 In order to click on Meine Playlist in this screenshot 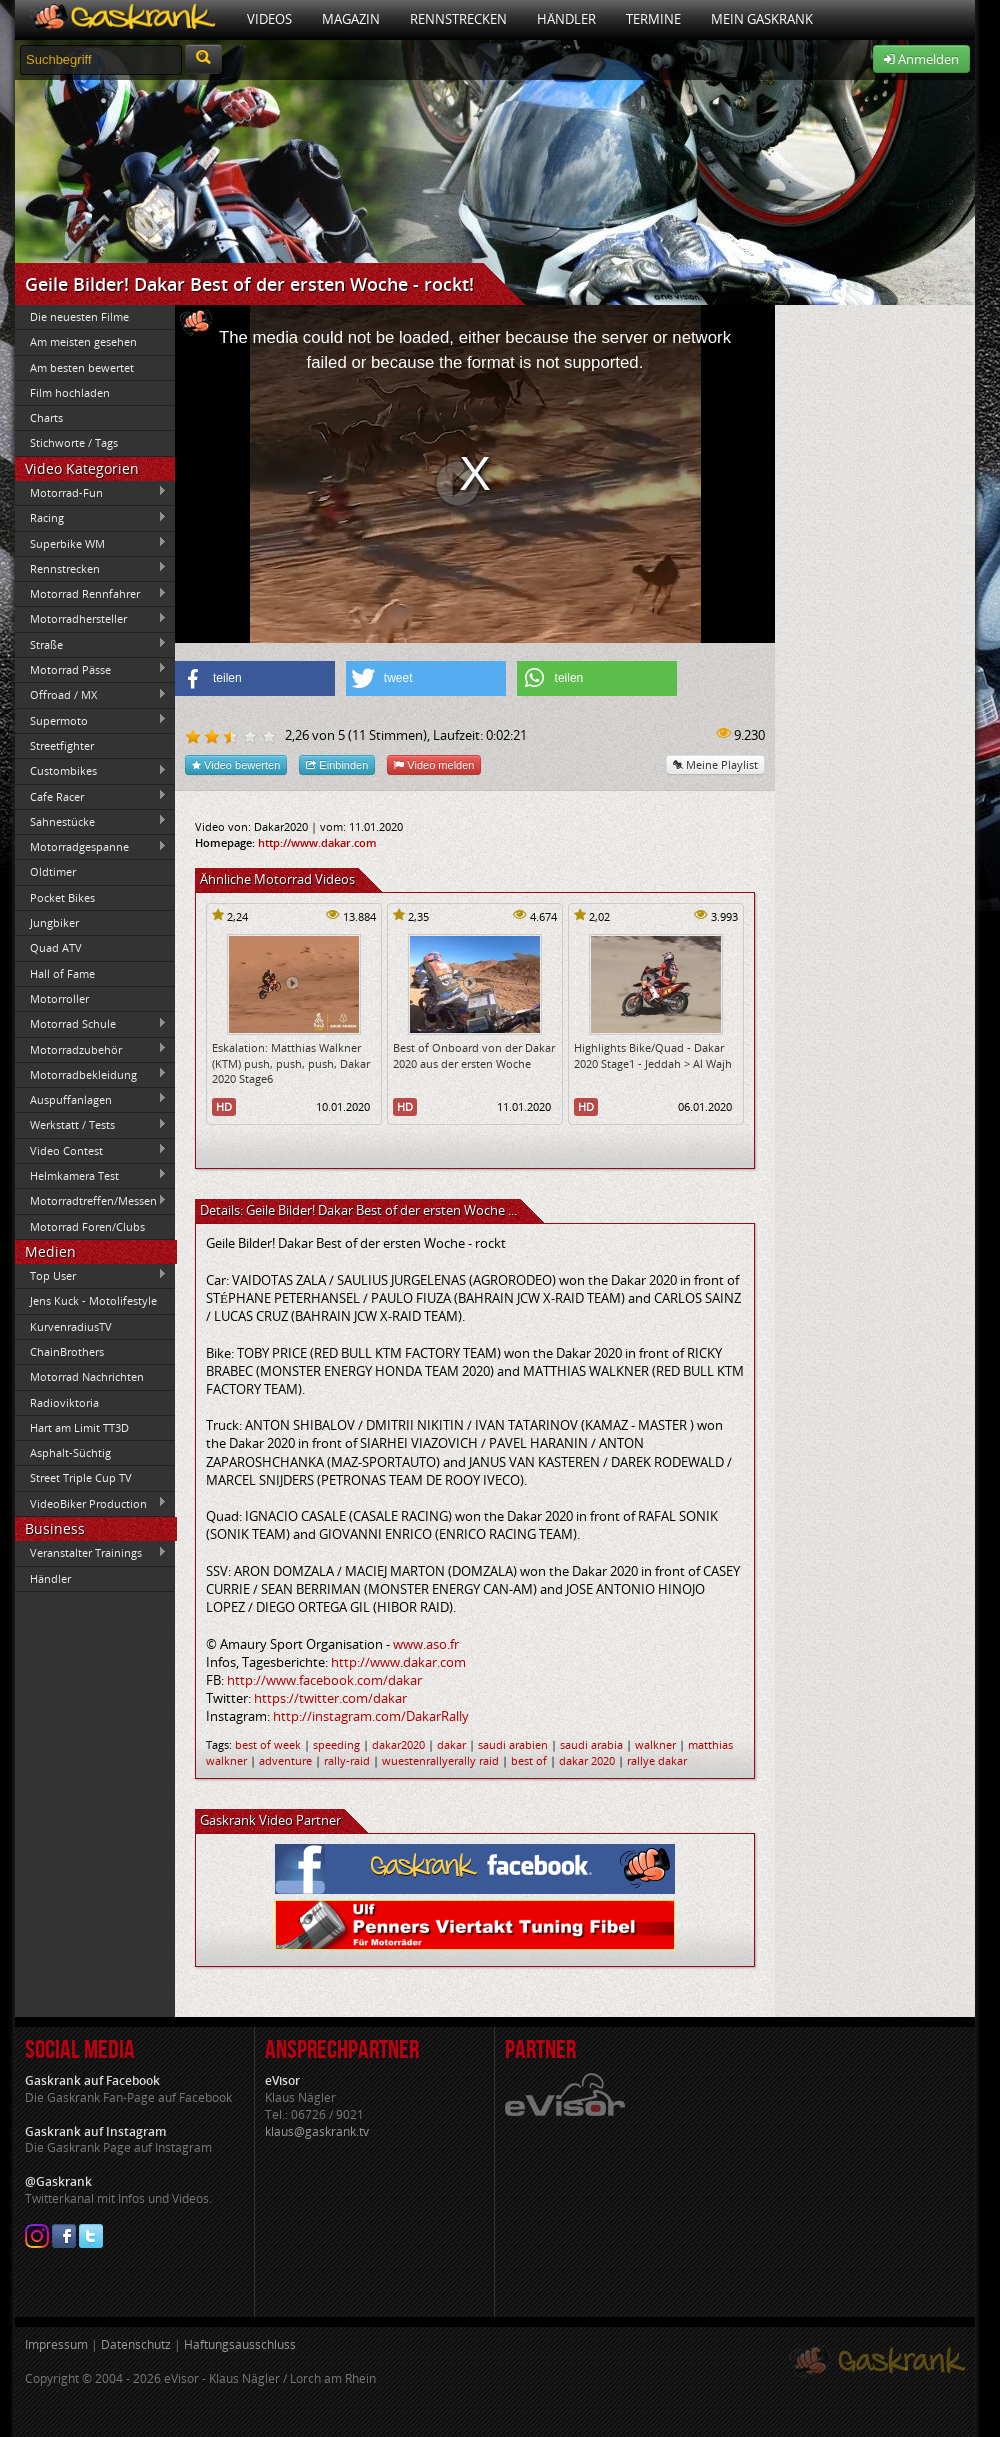, I will do `click(715, 764)`.